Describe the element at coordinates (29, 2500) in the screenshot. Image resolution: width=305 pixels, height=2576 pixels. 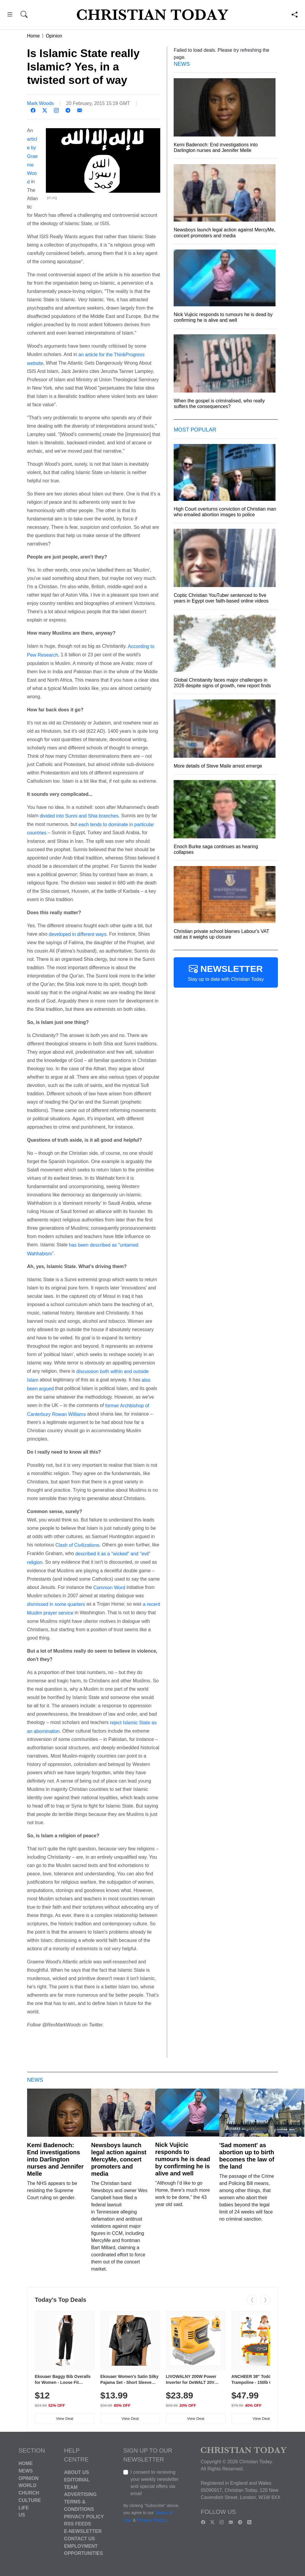
I see `Culture` at that location.